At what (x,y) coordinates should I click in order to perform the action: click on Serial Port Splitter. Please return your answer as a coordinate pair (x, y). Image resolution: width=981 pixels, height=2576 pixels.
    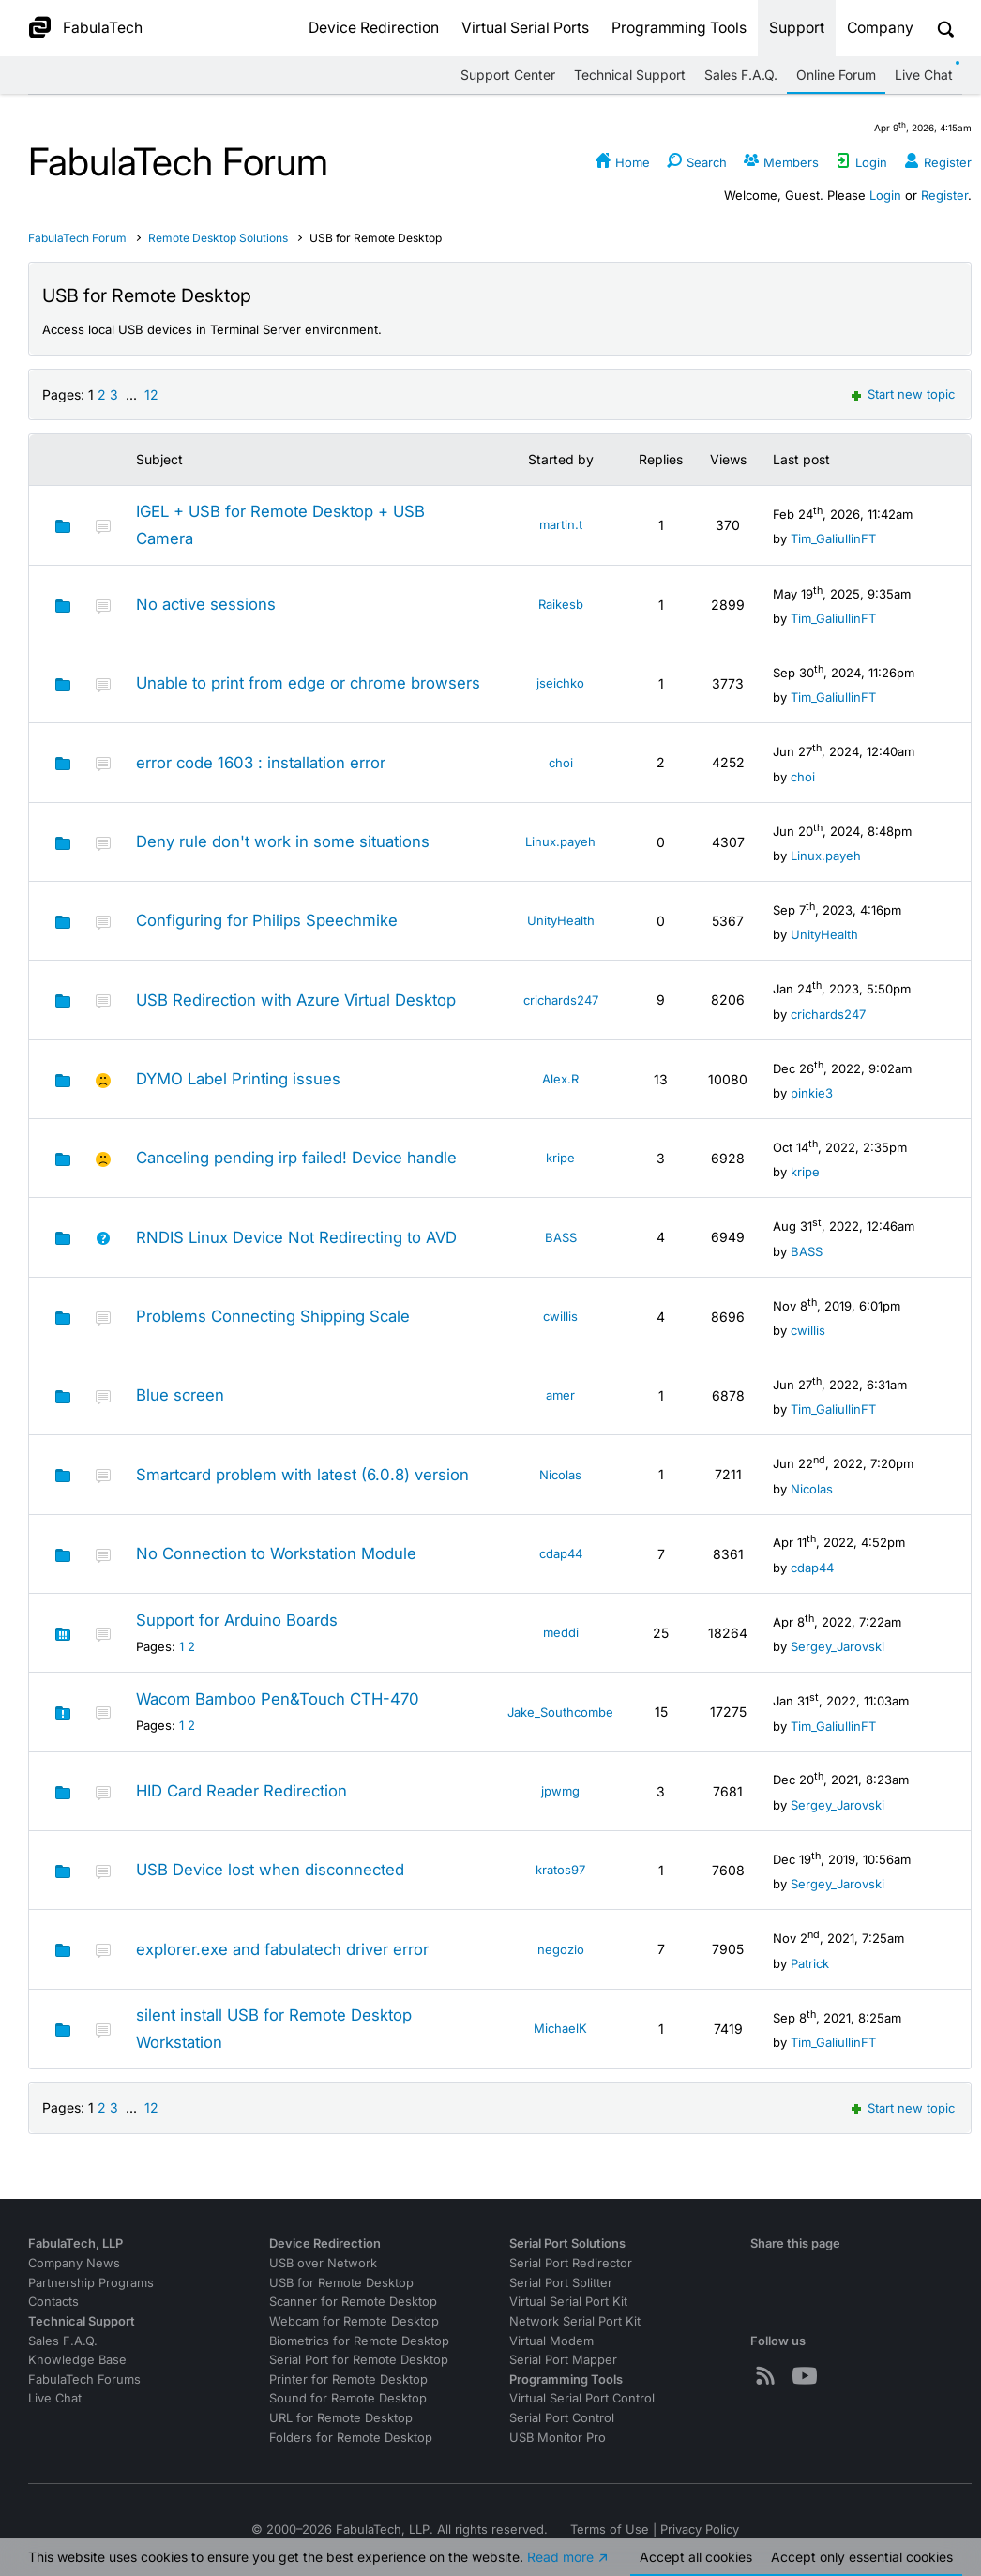
    Looking at the image, I should click on (560, 2283).